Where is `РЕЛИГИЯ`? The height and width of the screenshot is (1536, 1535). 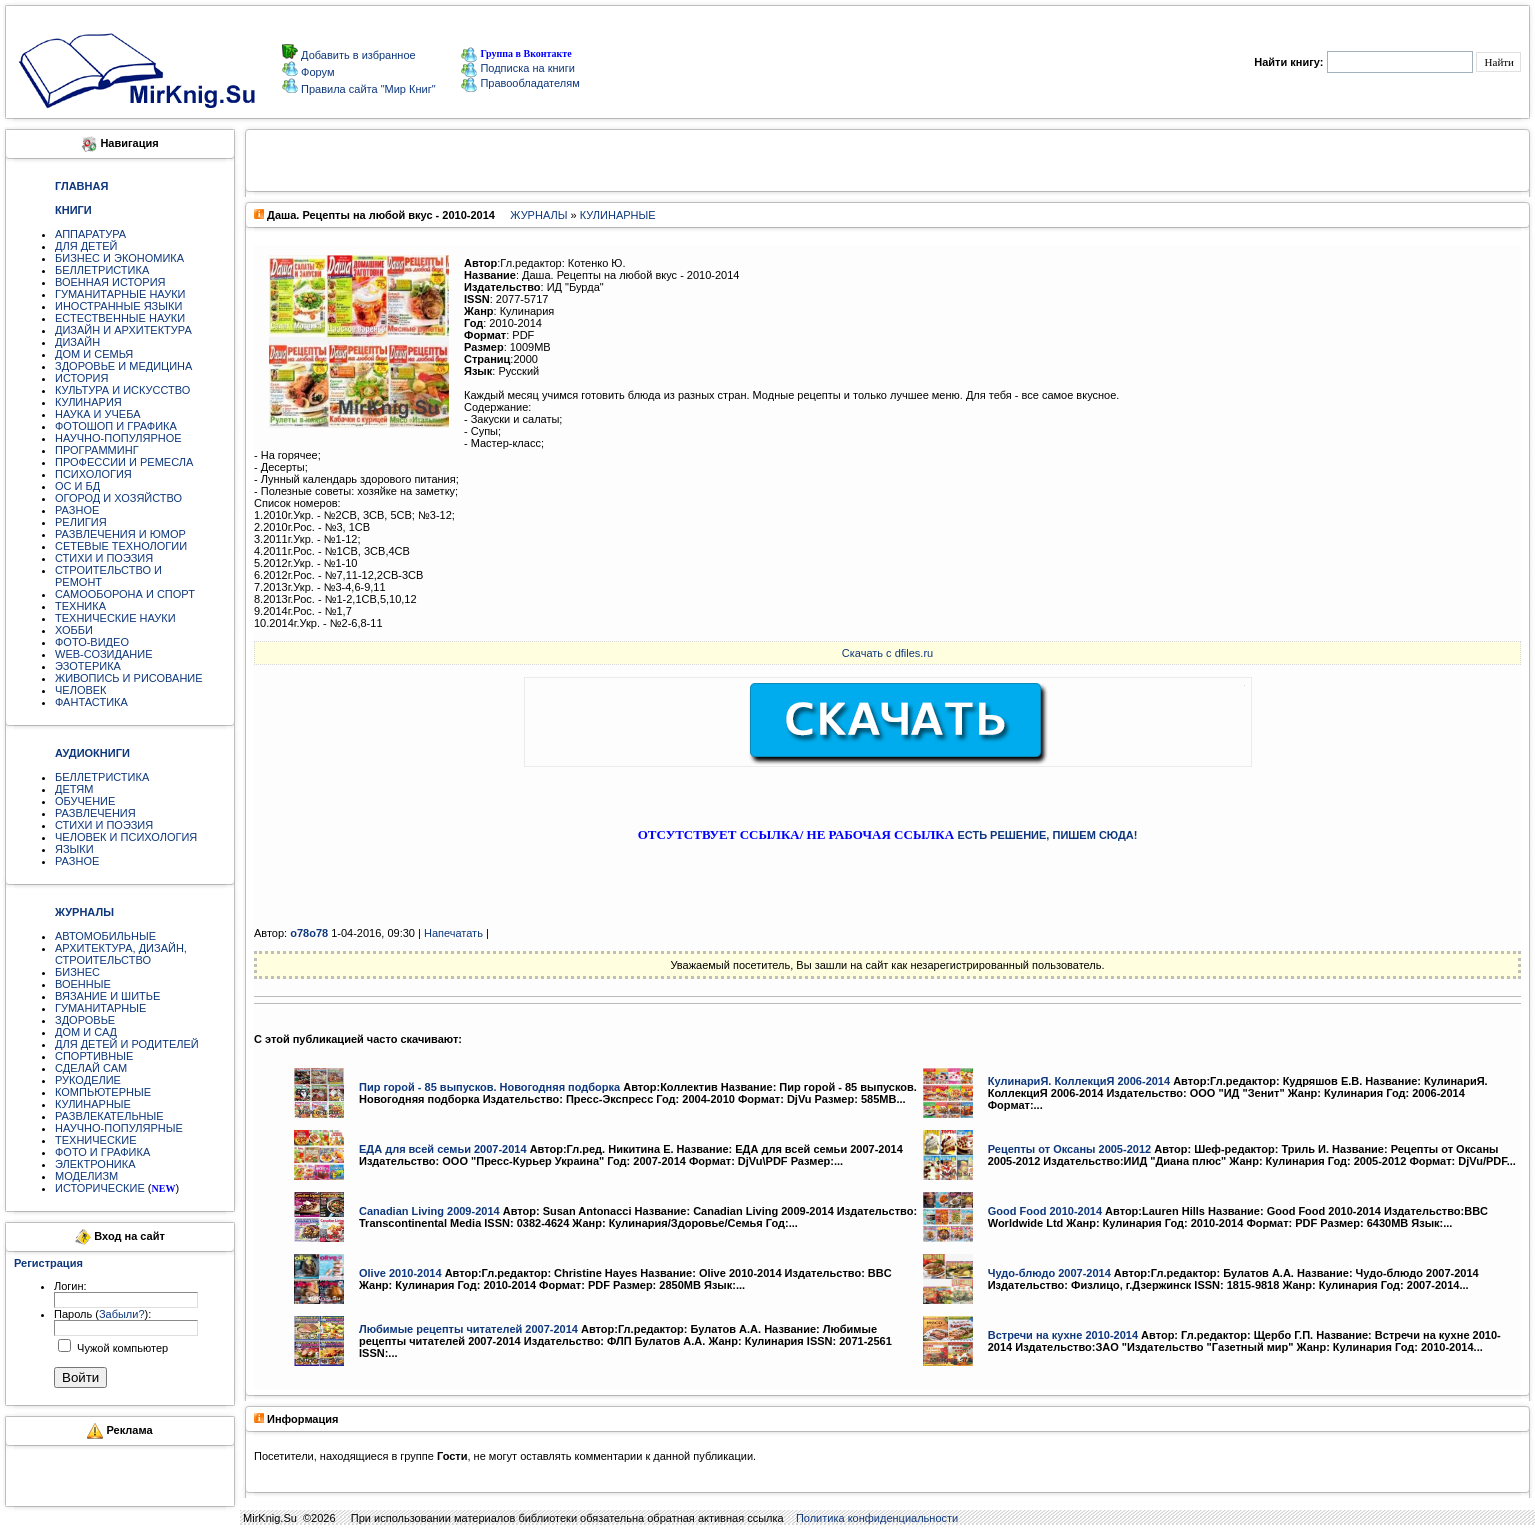 РЕЛИГИЯ is located at coordinates (81, 522).